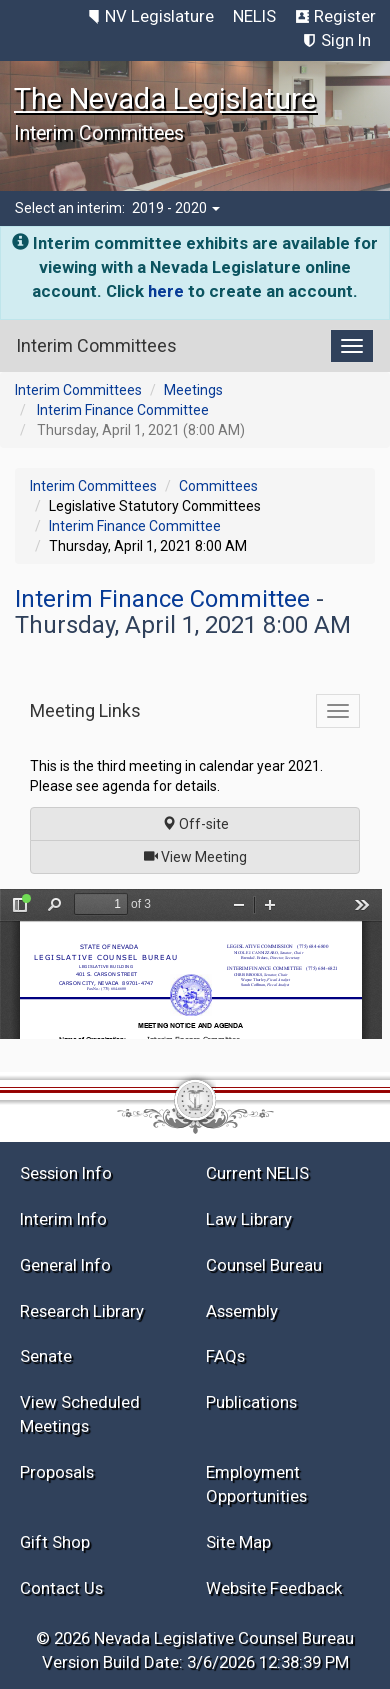 This screenshot has width=390, height=1689. I want to click on Site Map, so click(238, 1542).